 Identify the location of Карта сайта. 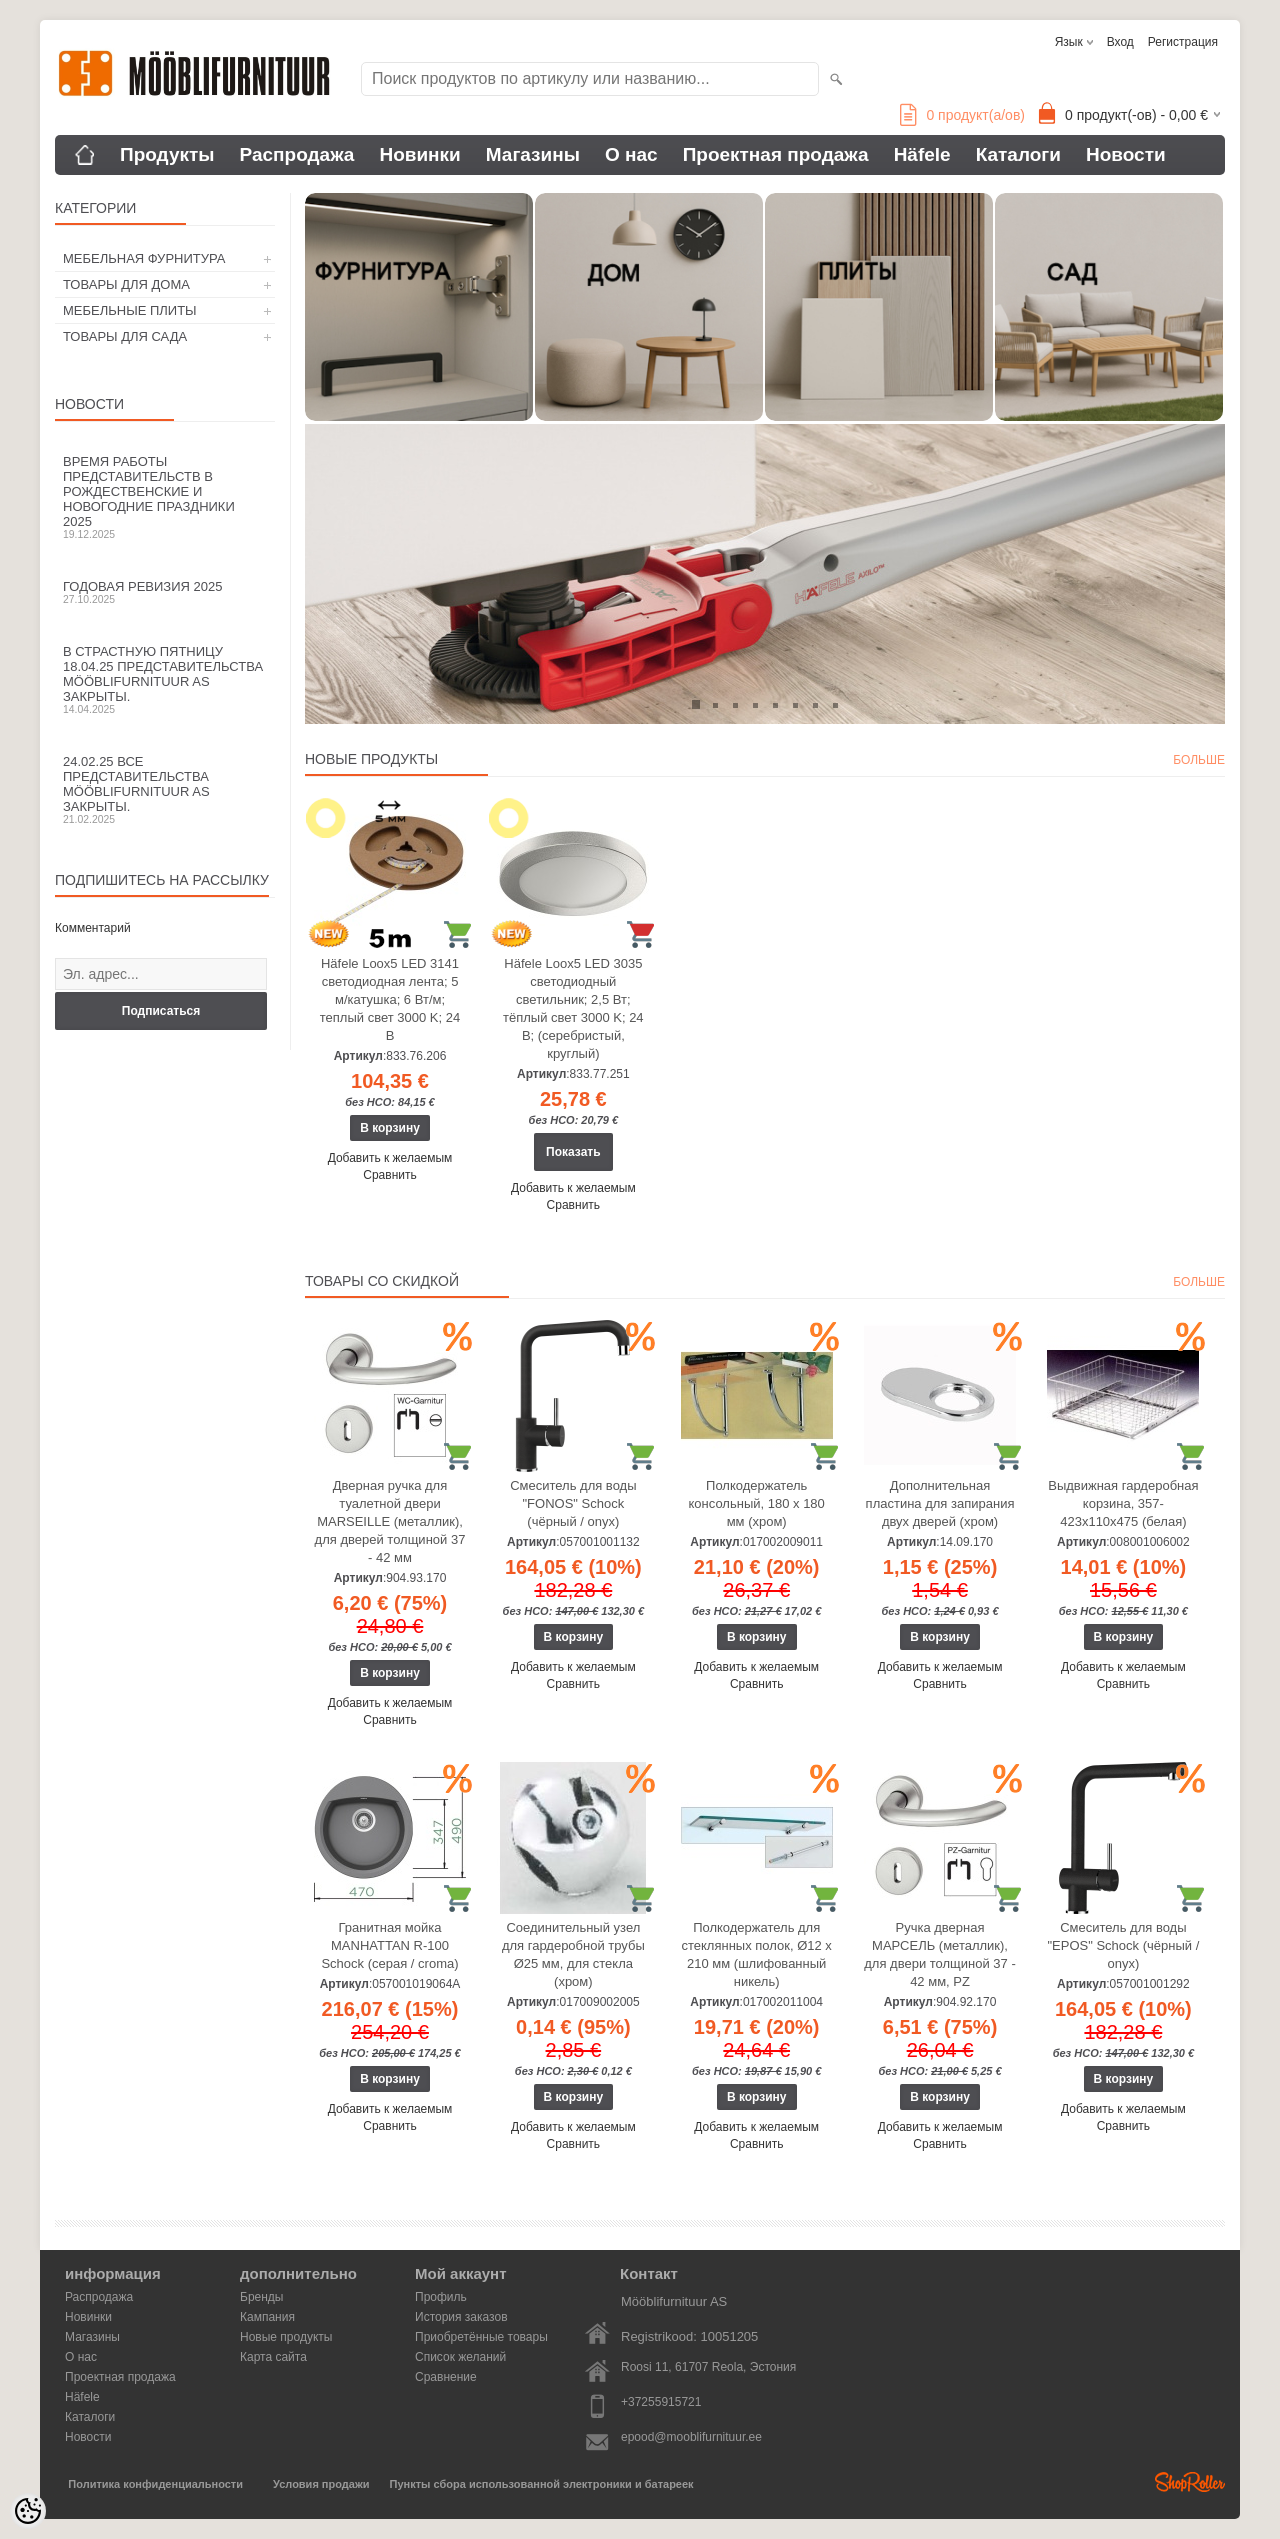
(273, 2357).